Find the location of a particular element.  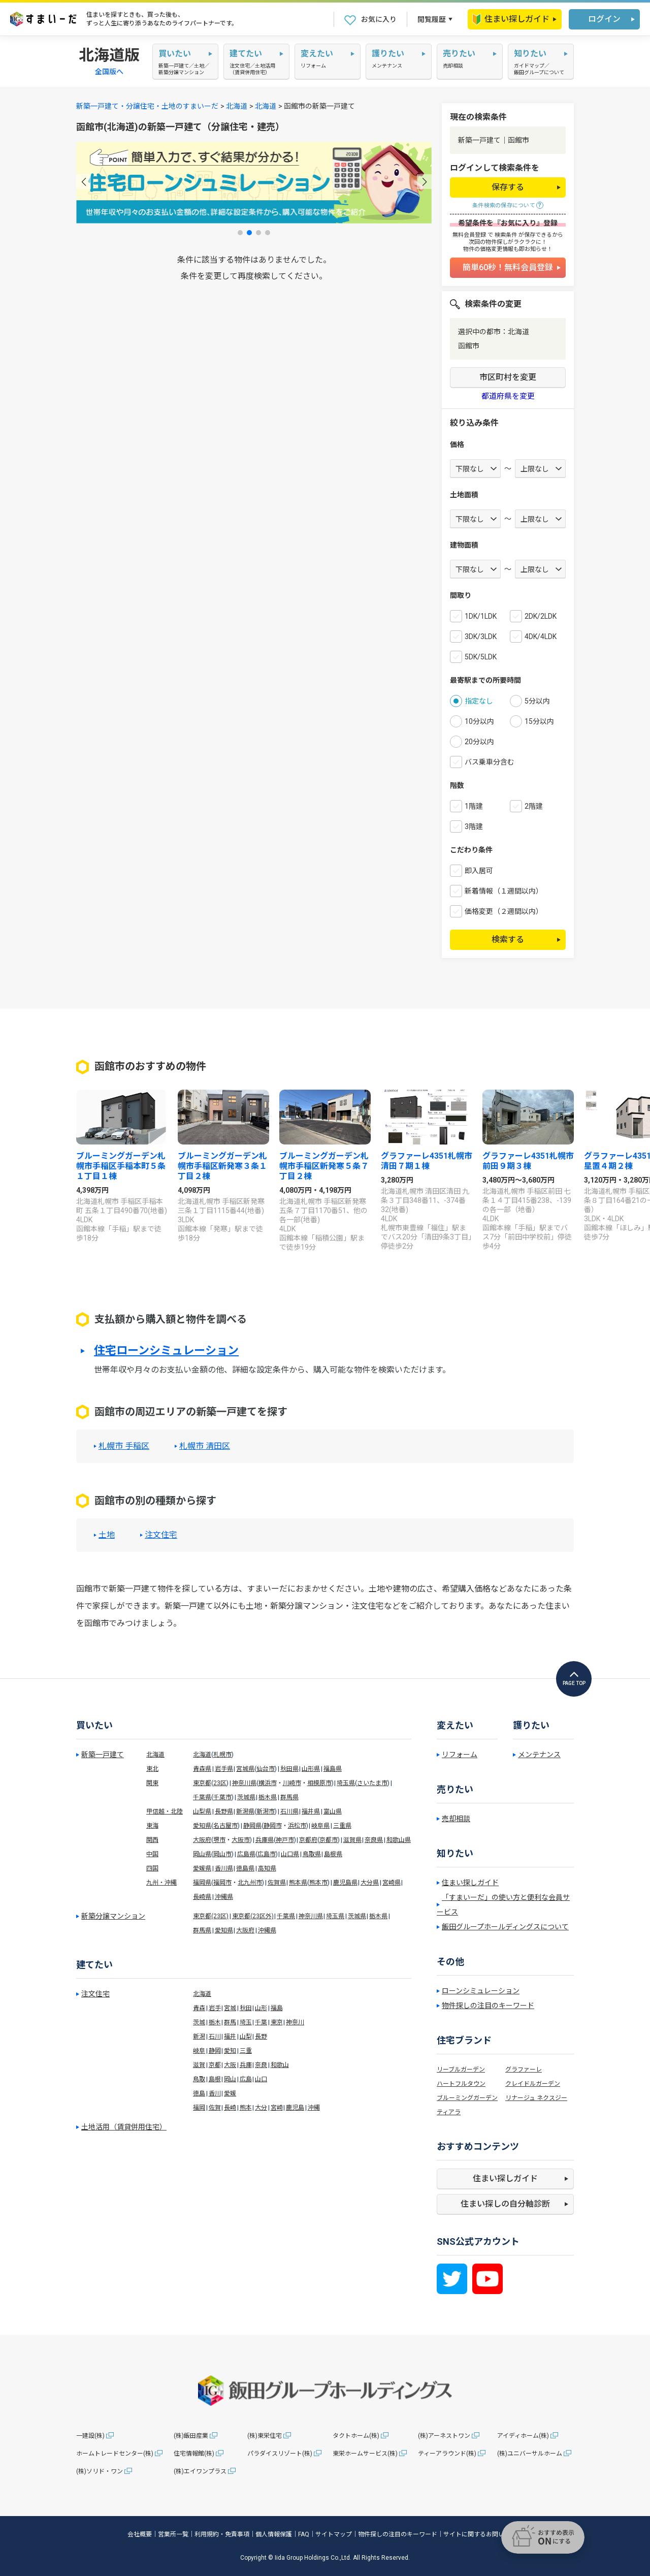

注文住宅 is located at coordinates (161, 1535).